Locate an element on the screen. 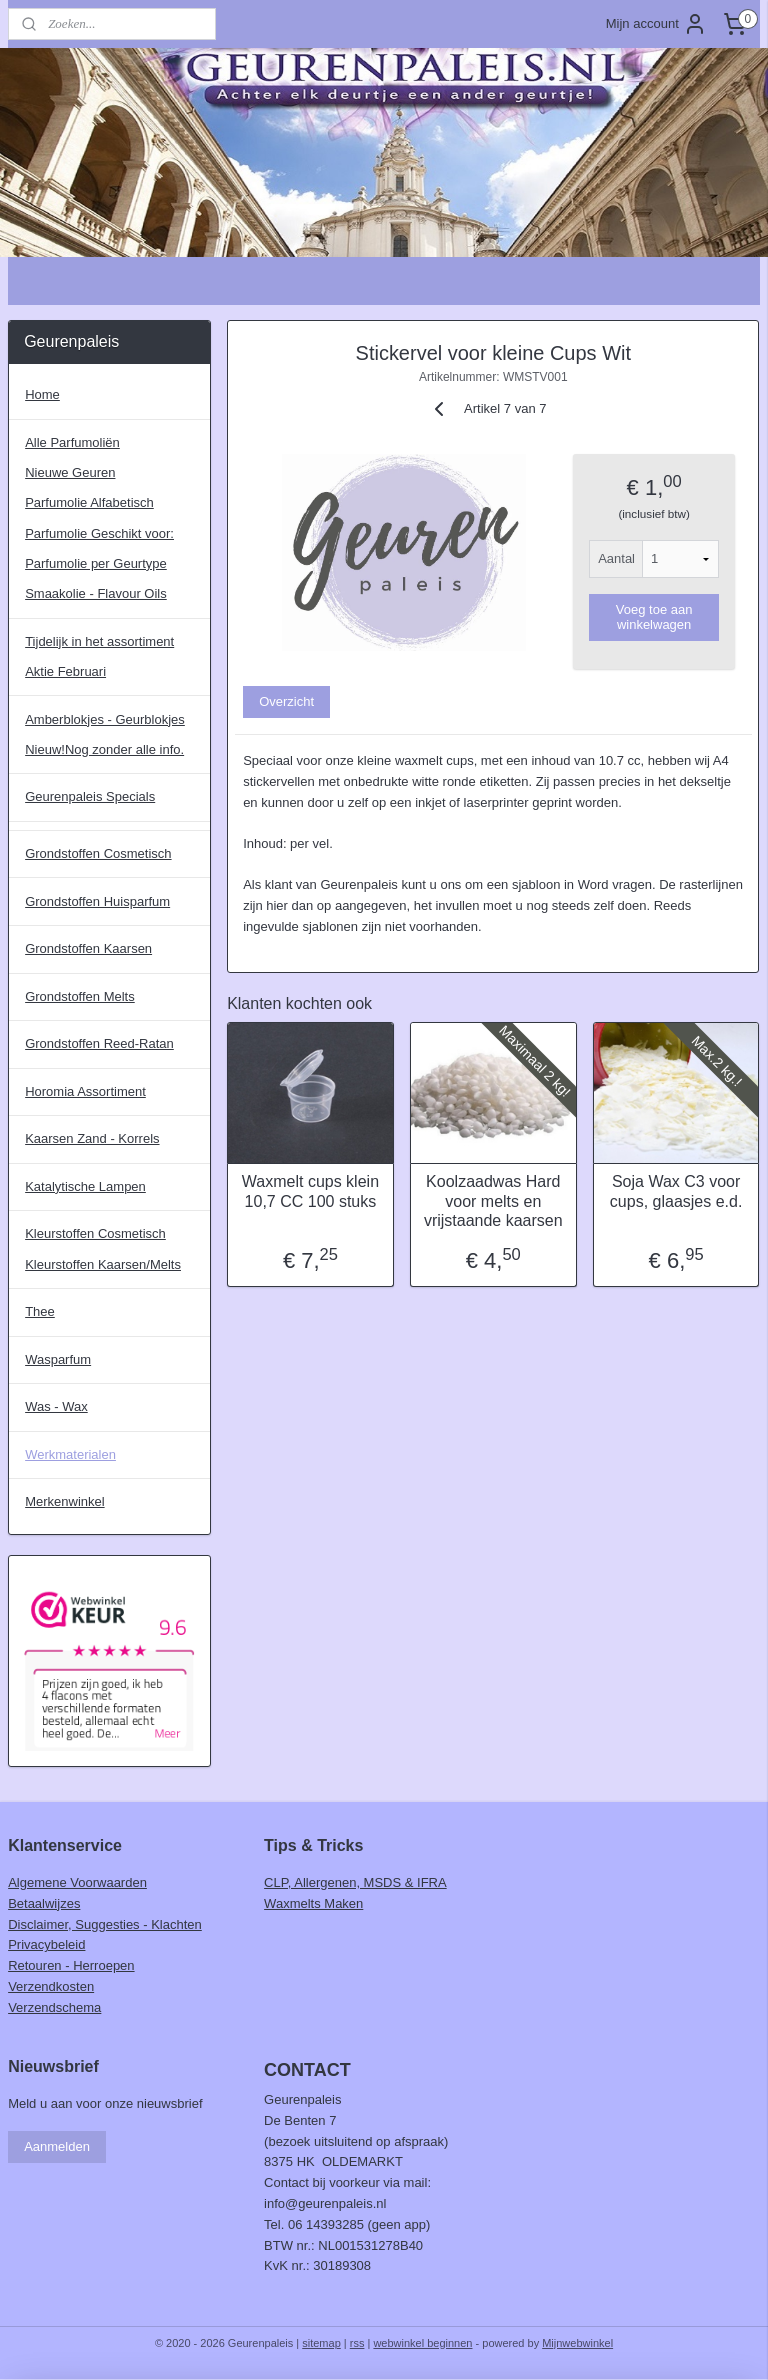 The height and width of the screenshot is (2380, 768). Retouren - Herroepen is located at coordinates (71, 1965).